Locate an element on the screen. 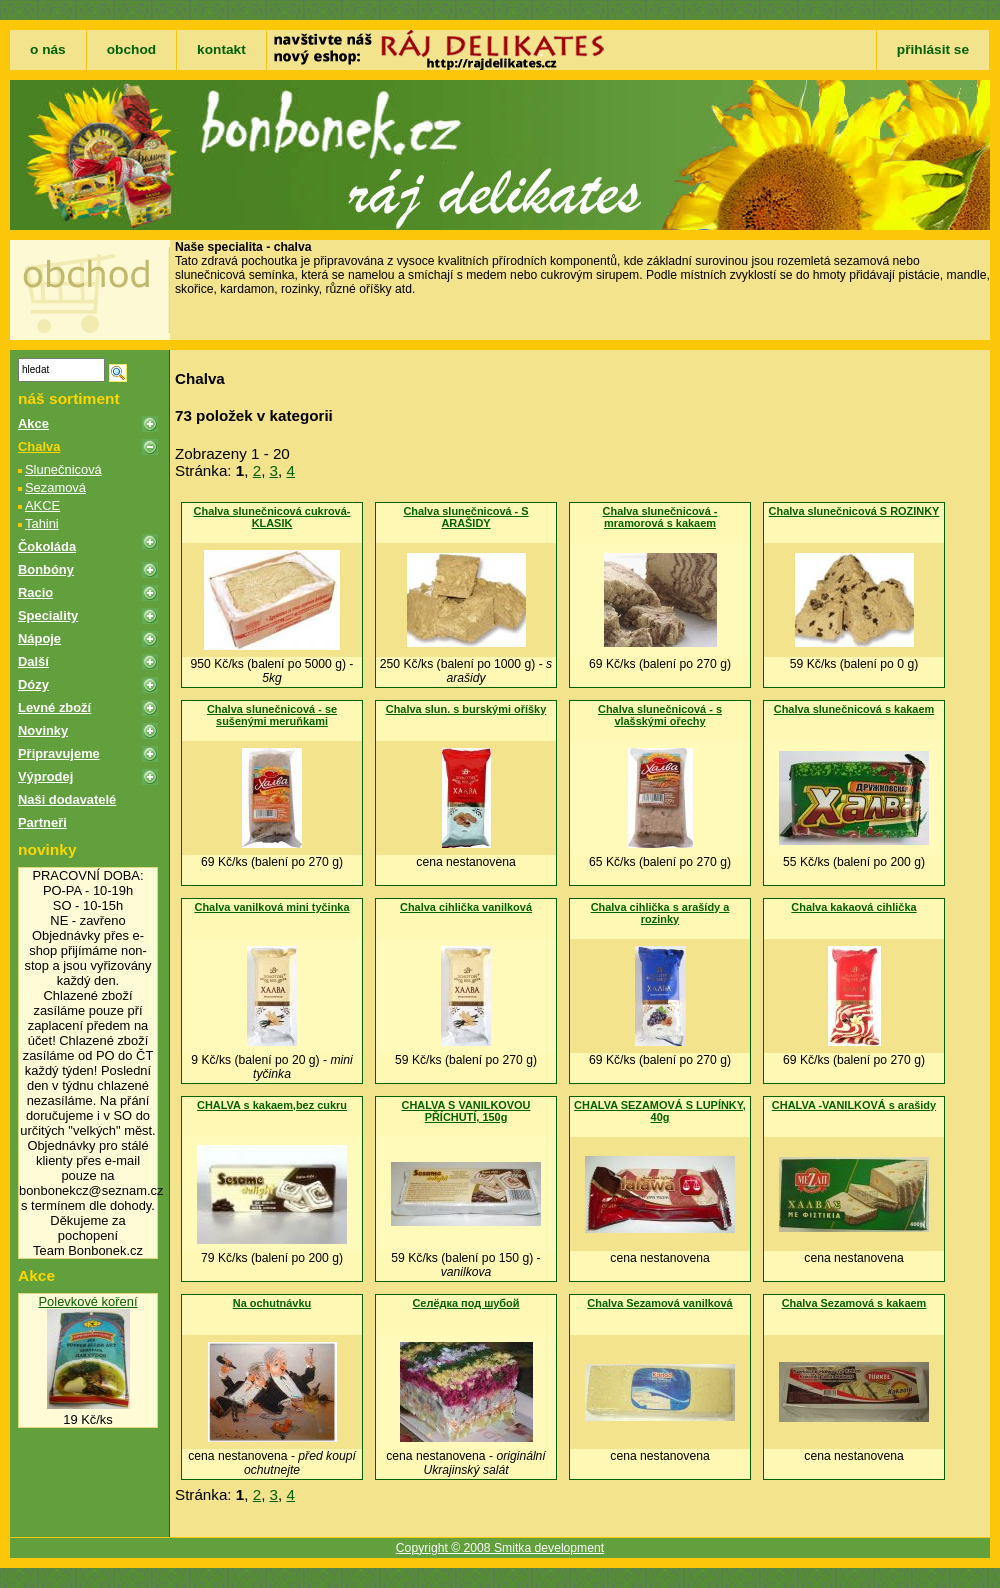 This screenshot has height=1588, width=1000. Chalva slunečnicová S ROZINKY is located at coordinates (854, 511).